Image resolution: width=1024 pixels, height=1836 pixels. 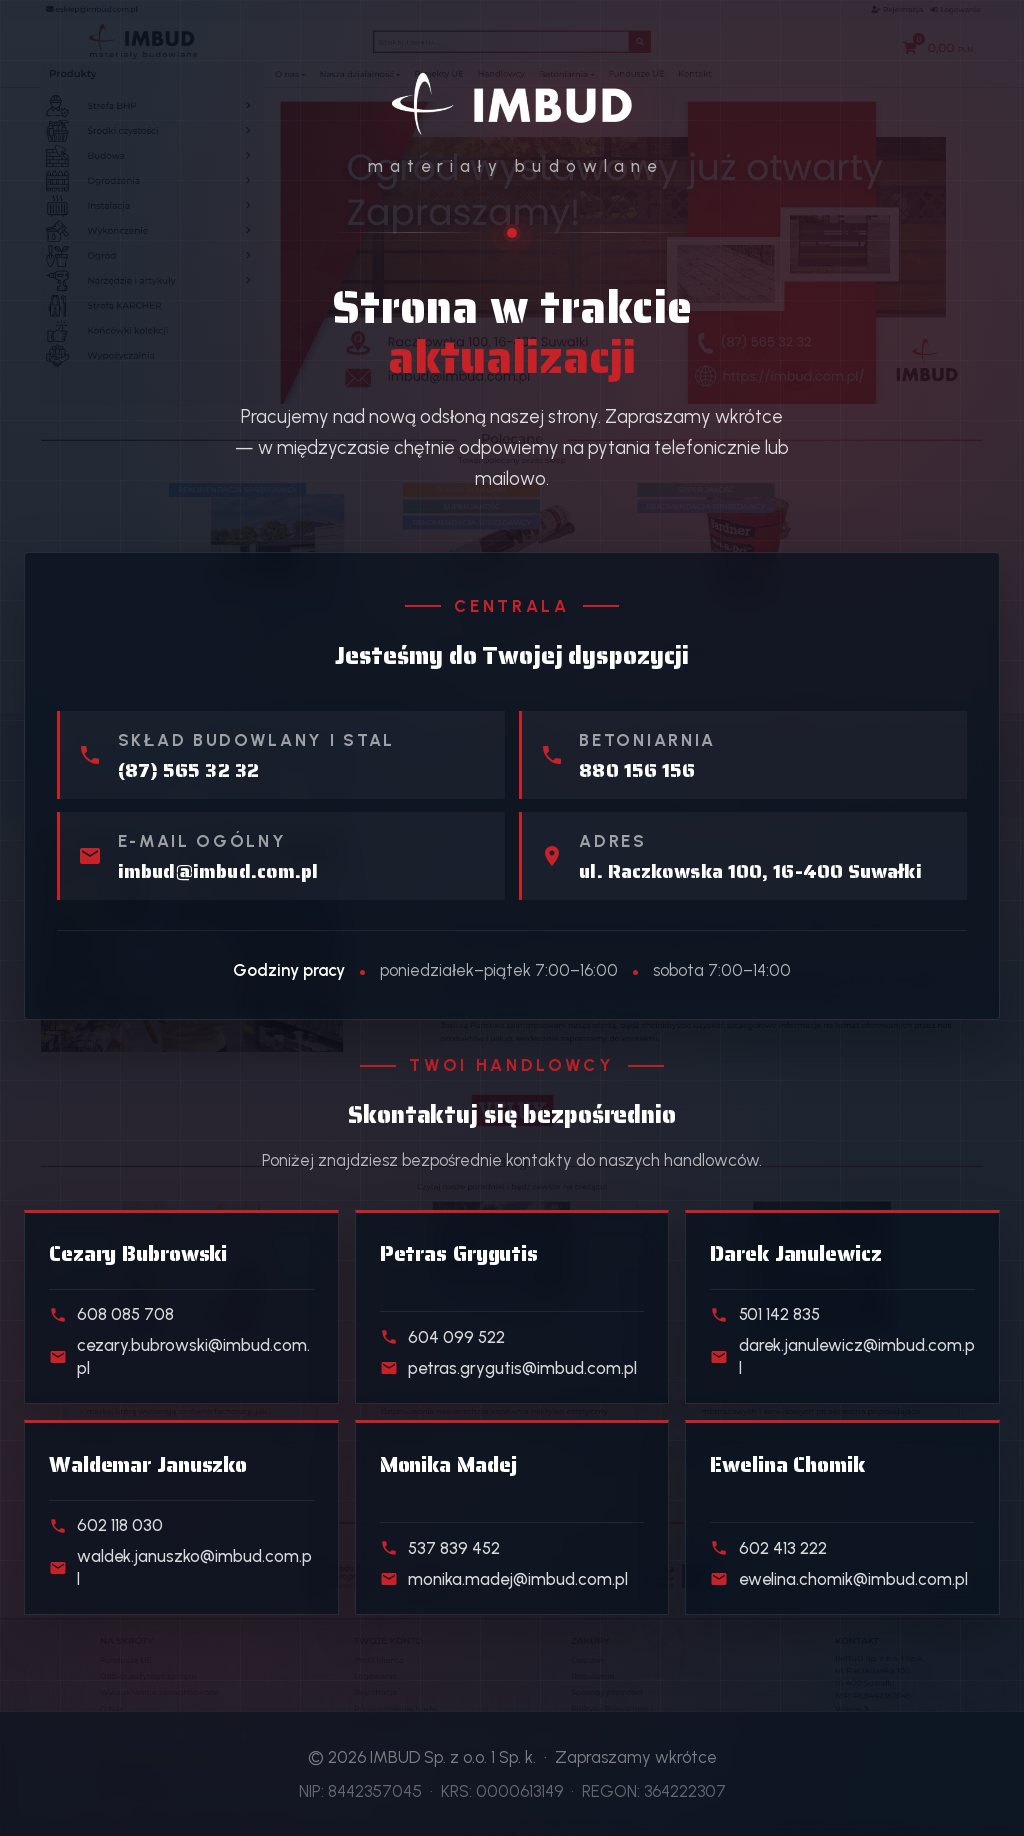 What do you see at coordinates (764, 1314) in the screenshot?
I see `501 142 835 [Telefon do handlowca działu Beton towarowy]` at bounding box center [764, 1314].